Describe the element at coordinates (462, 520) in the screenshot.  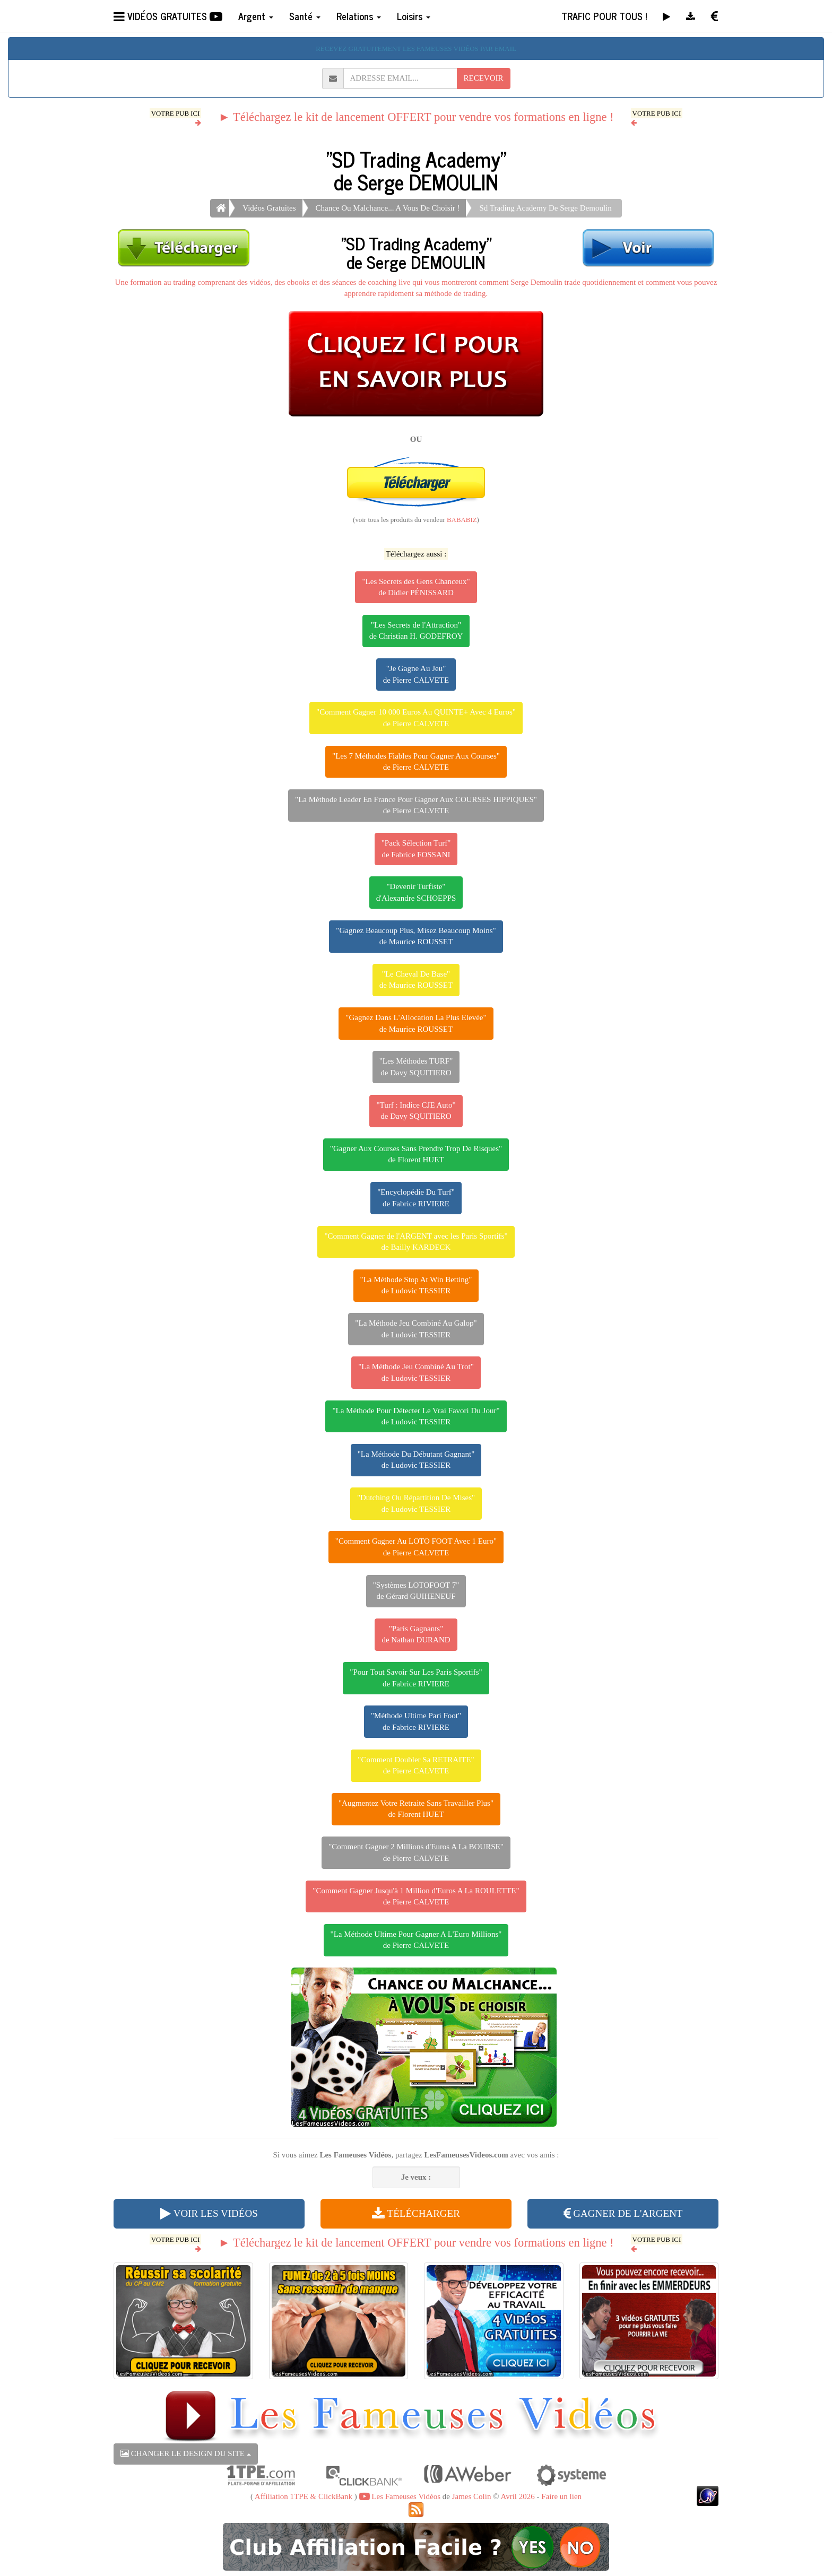
I see `BABABIZ` at that location.